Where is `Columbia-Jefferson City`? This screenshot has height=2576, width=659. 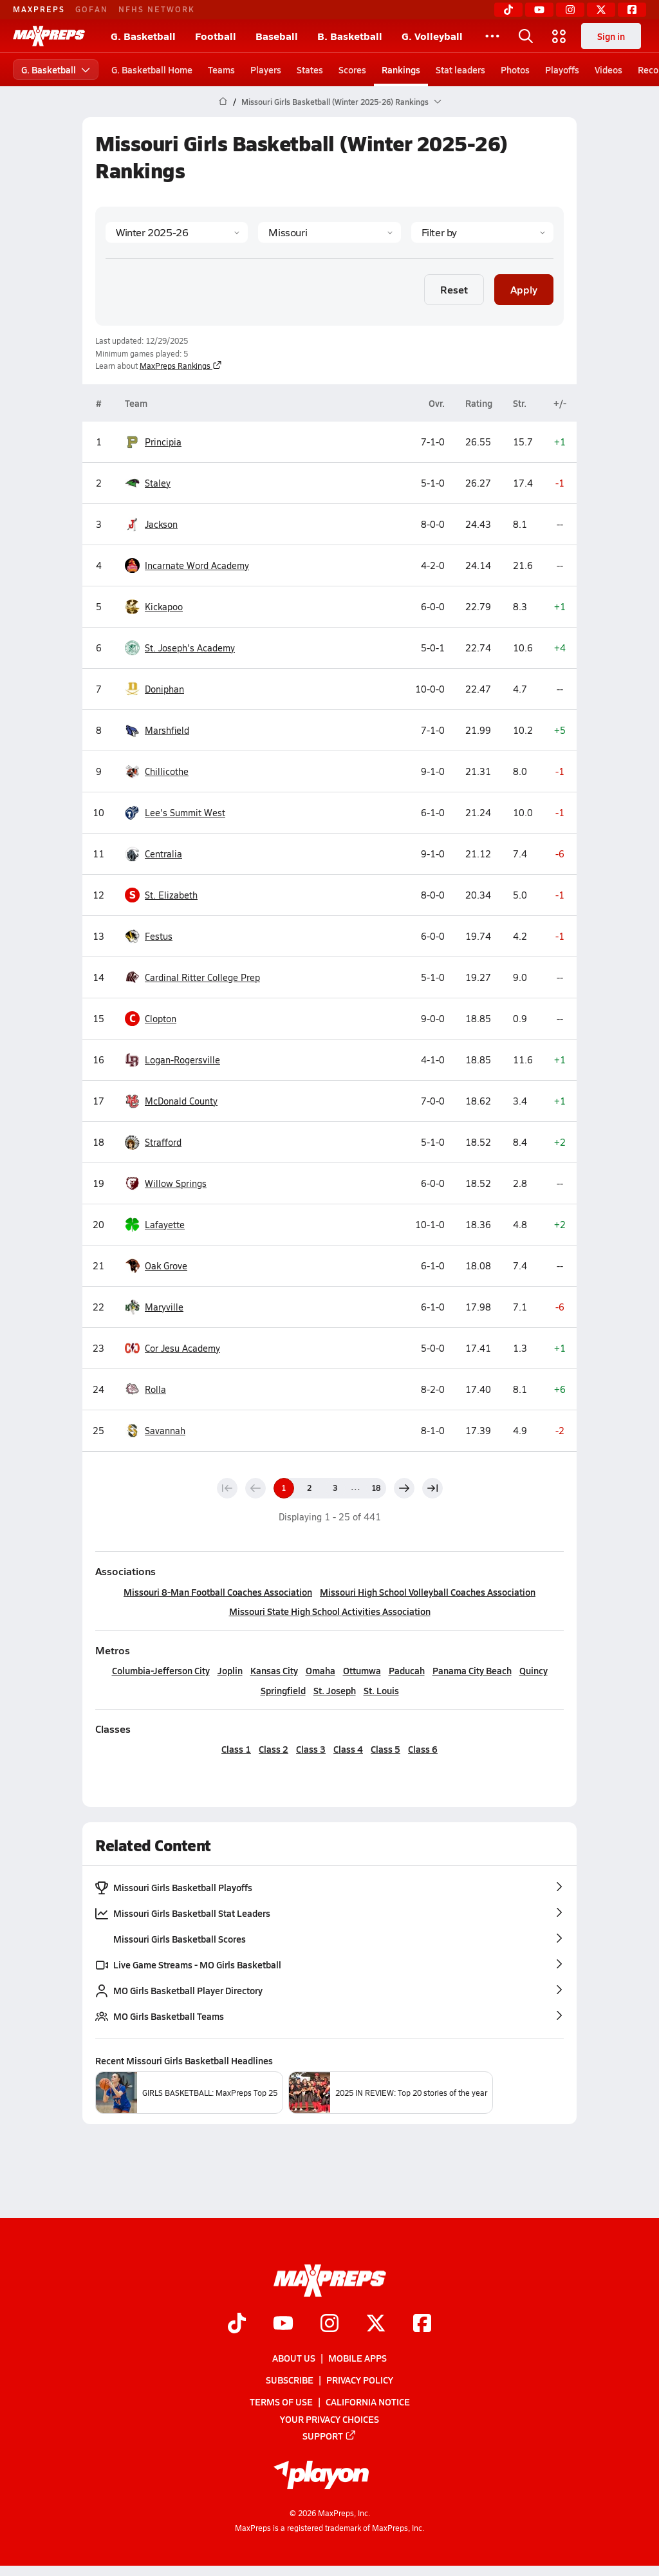
Columbia-Jefferson City is located at coordinates (161, 1670).